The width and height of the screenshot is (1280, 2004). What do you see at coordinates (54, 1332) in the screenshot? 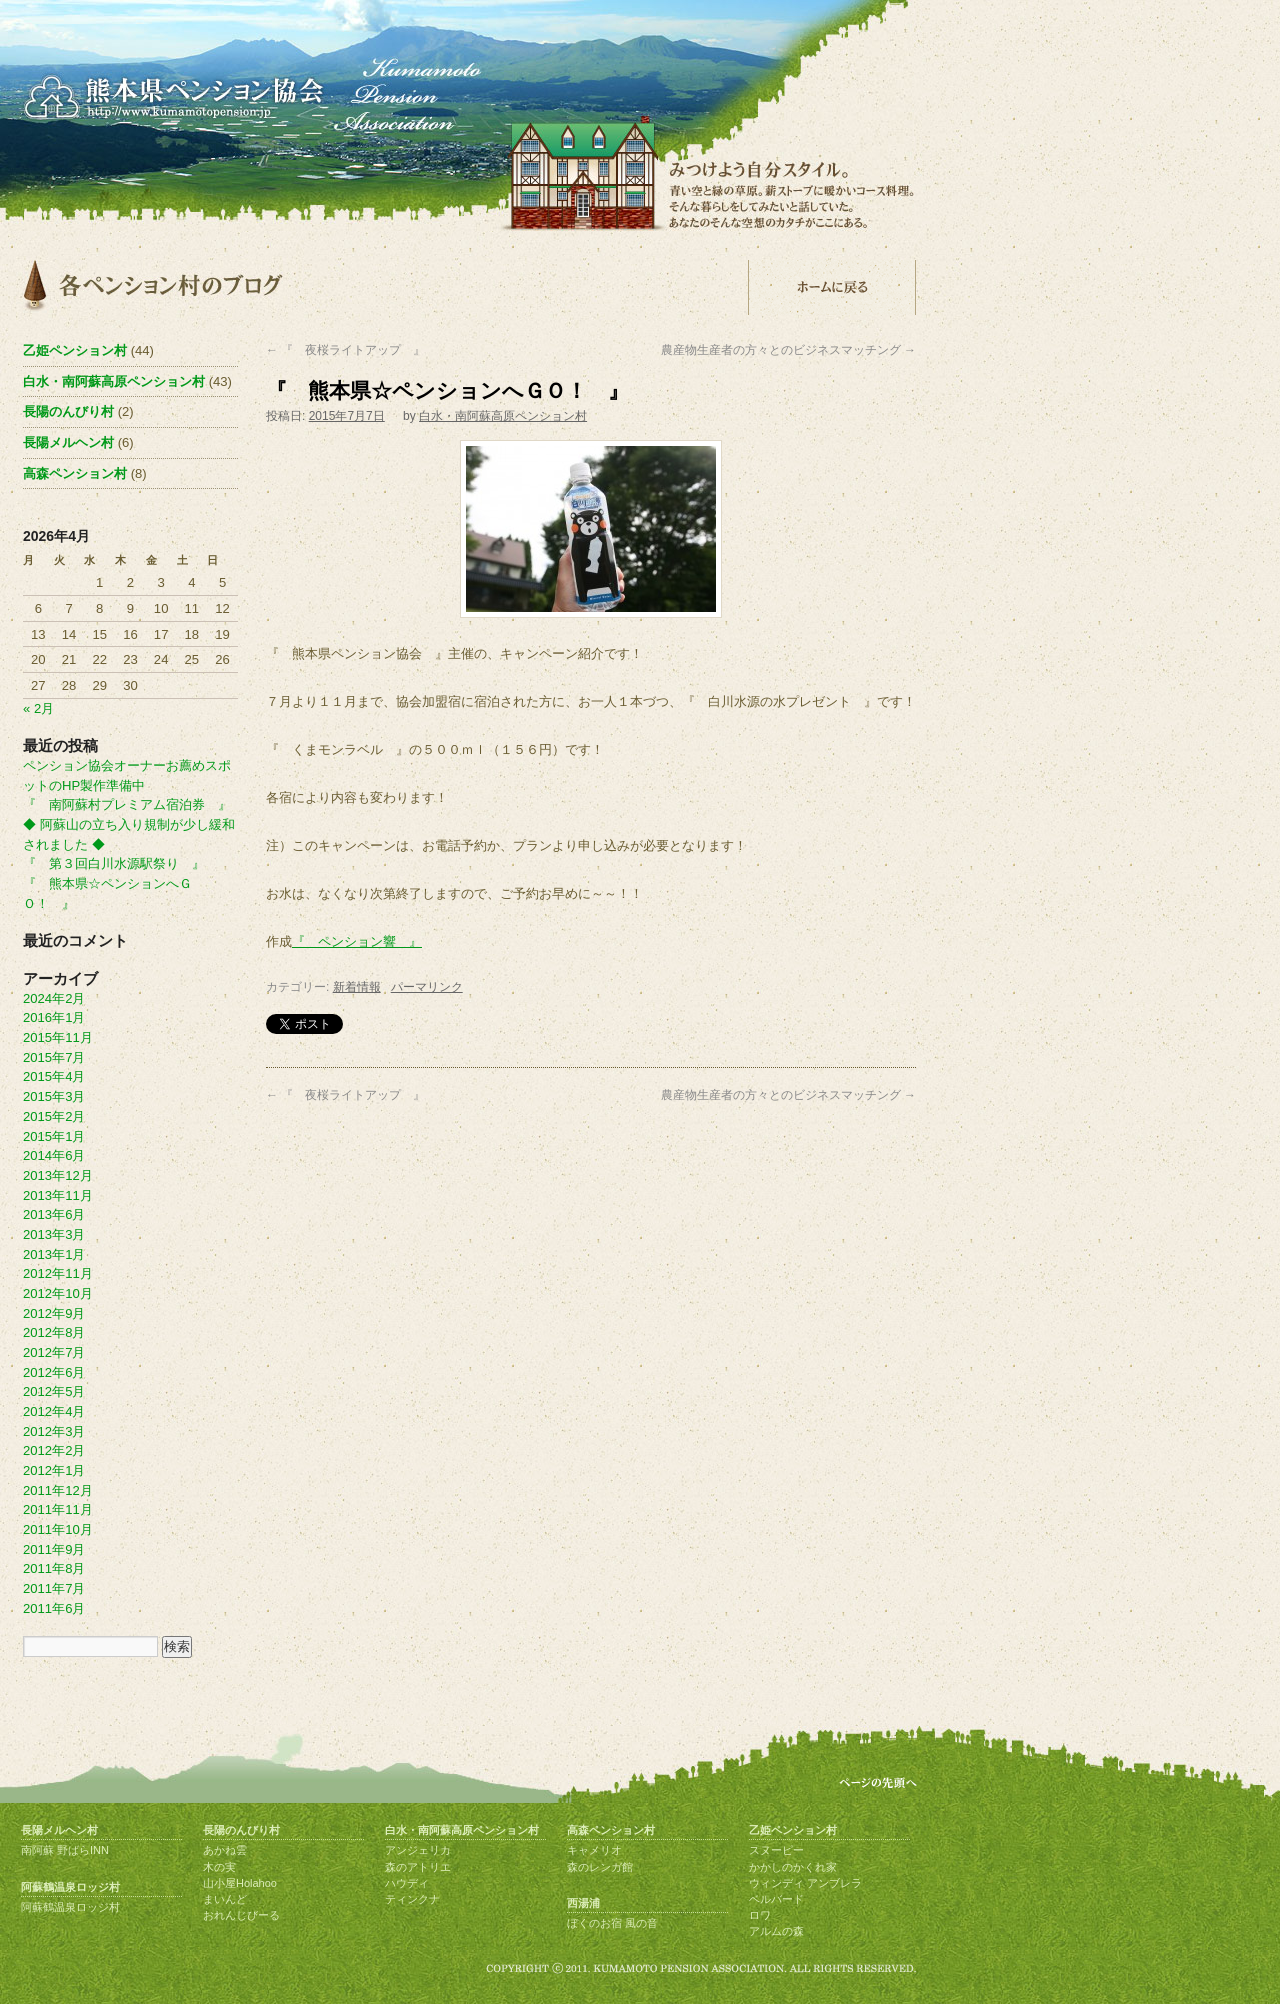
I see `2012年8月` at bounding box center [54, 1332].